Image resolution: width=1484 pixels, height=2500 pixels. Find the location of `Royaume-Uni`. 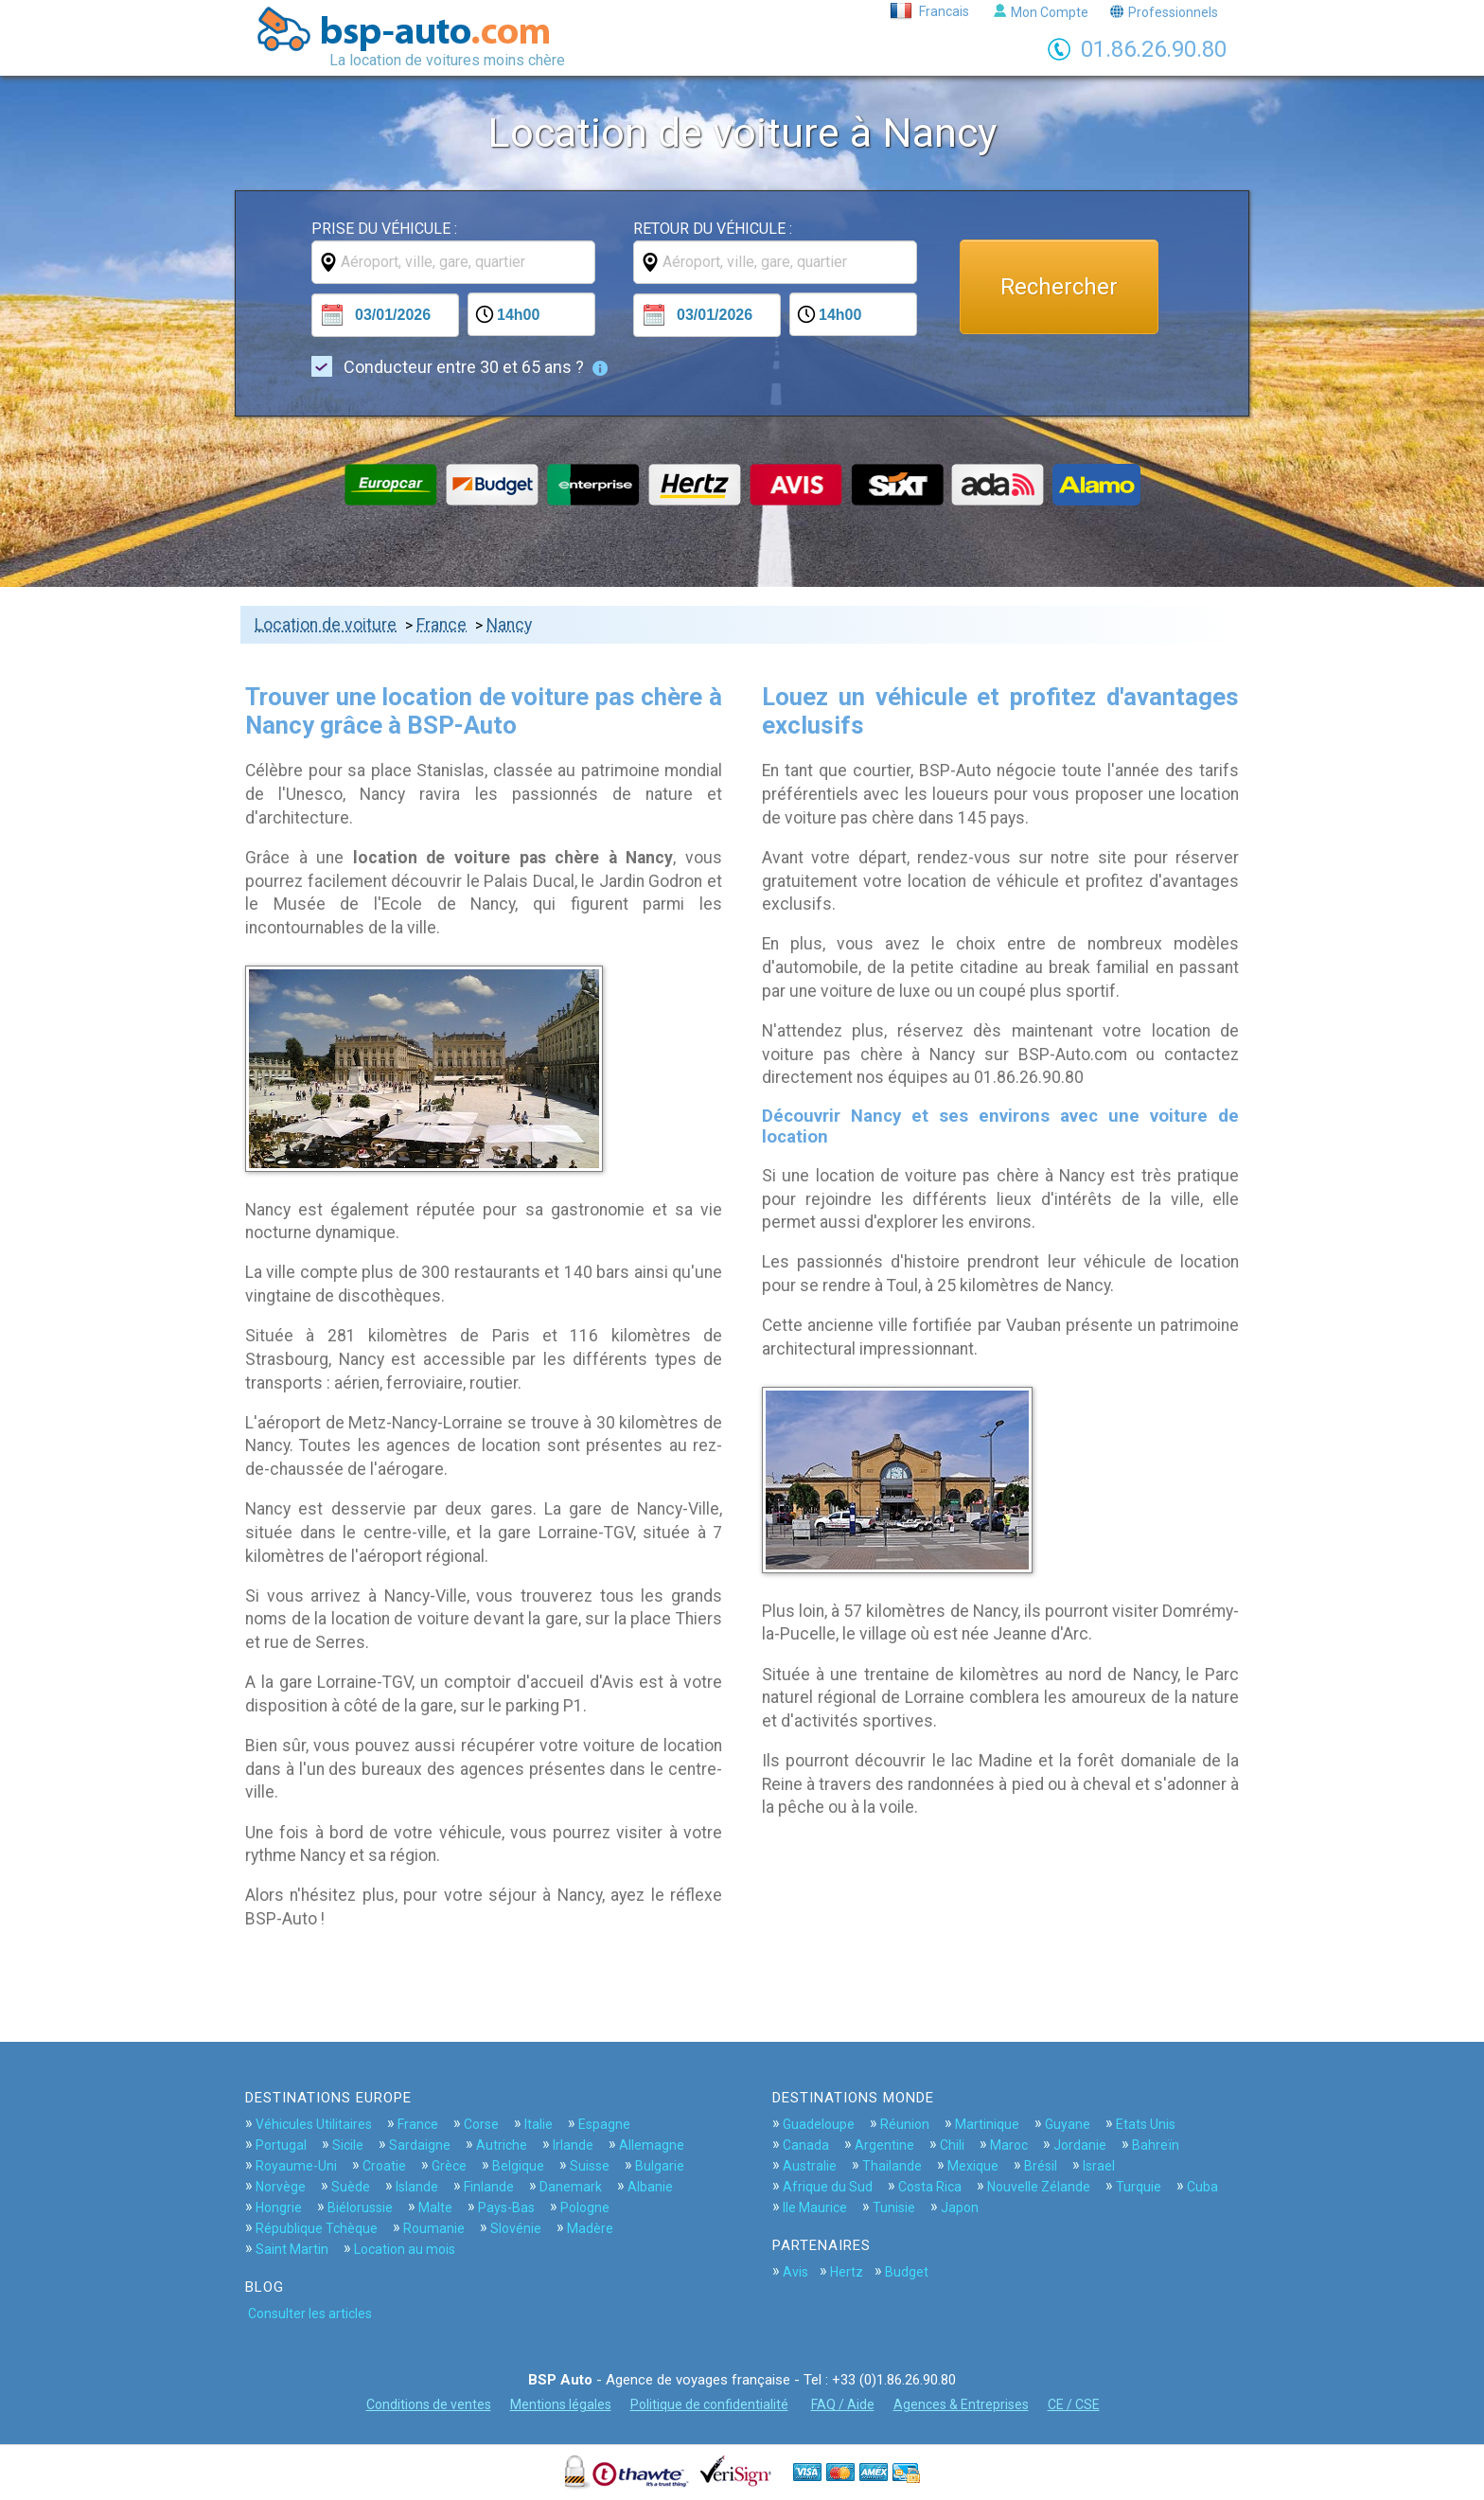

Royaume-Uni is located at coordinates (296, 2165).